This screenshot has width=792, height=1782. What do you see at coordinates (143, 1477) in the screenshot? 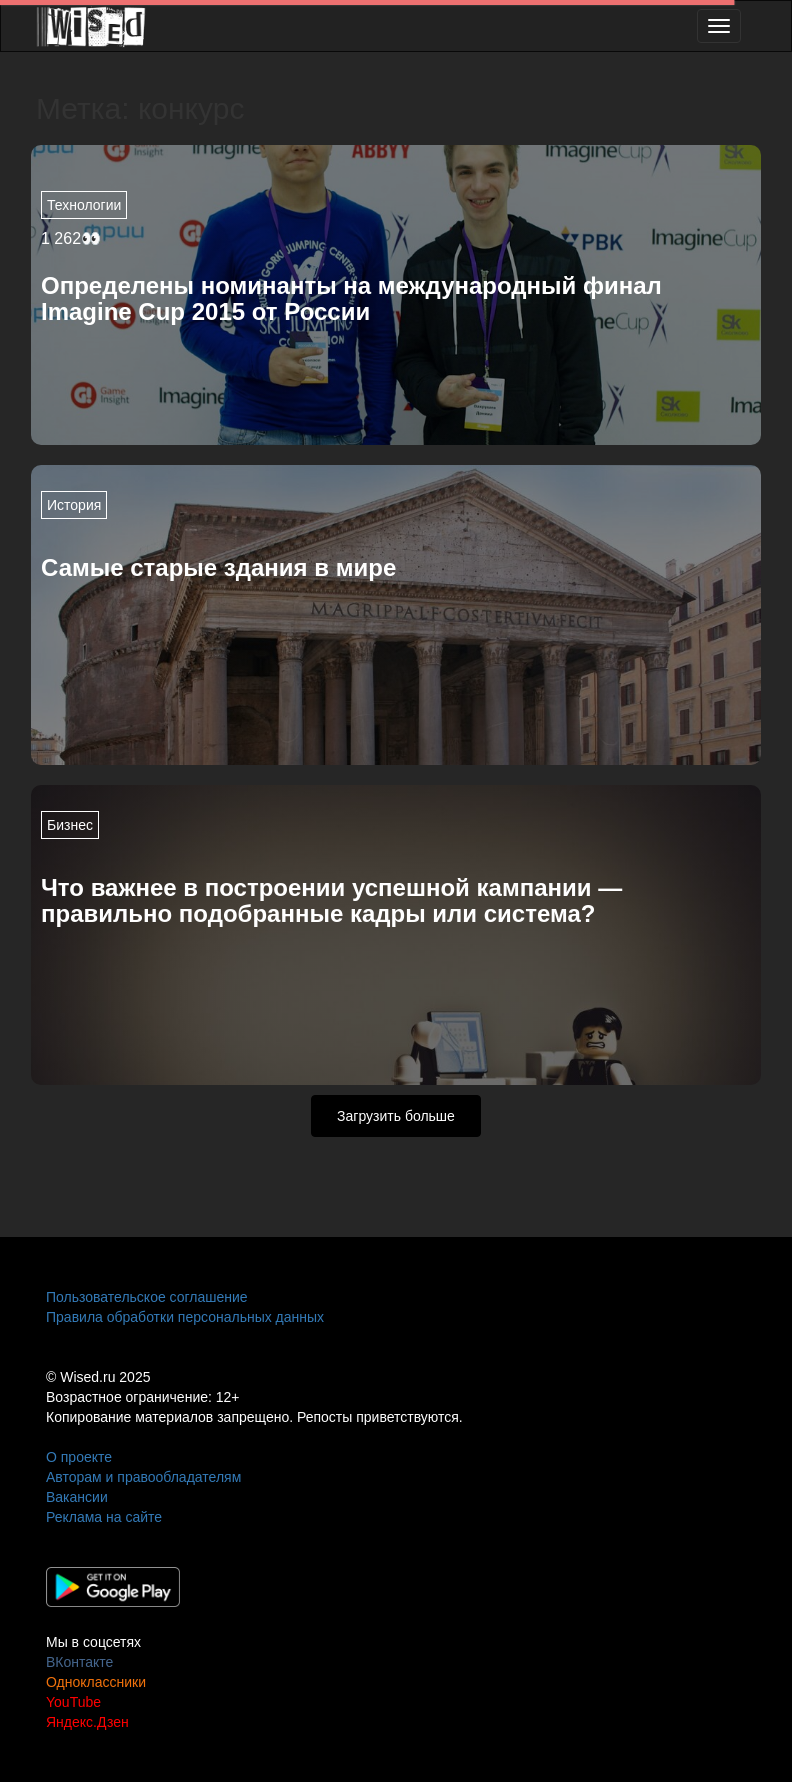
I see `Авторам и правообладателям` at bounding box center [143, 1477].